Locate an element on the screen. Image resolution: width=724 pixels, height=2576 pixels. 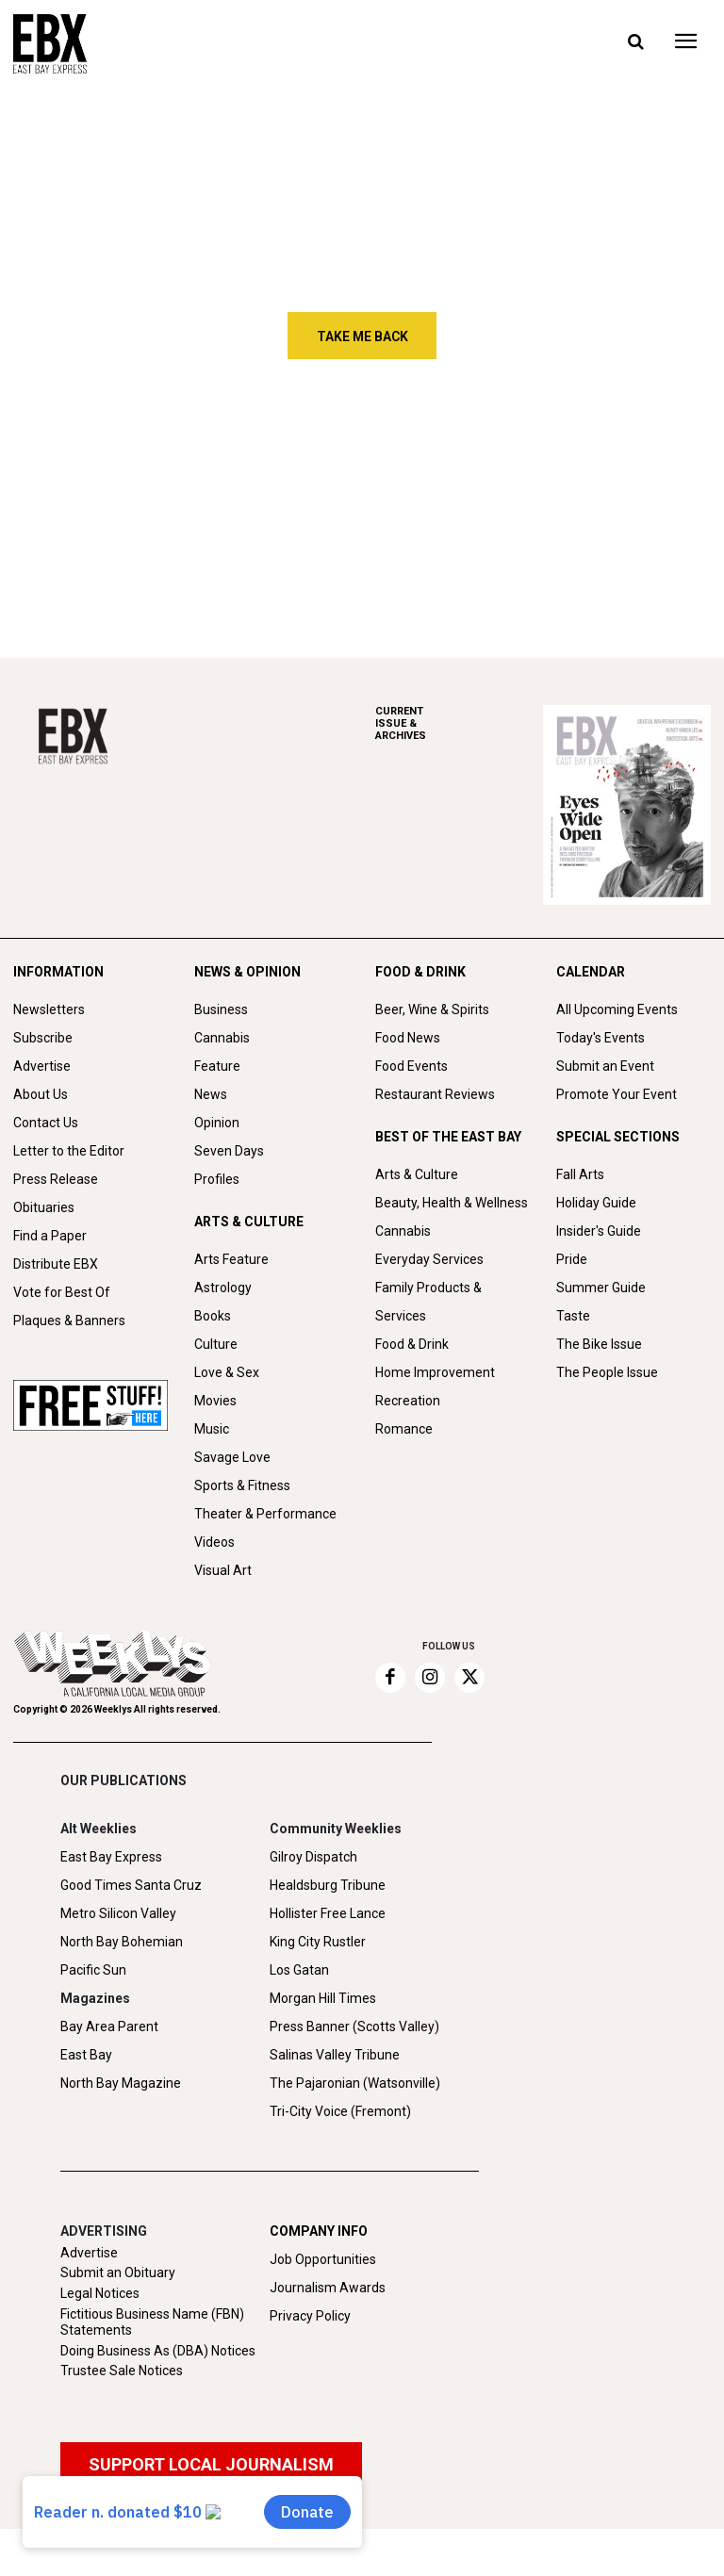
Press Release is located at coordinates (55, 1179).